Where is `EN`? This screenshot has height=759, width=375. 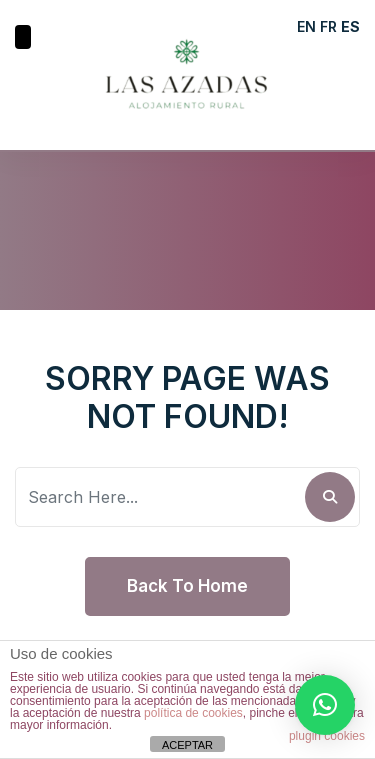
EN is located at coordinates (306, 26).